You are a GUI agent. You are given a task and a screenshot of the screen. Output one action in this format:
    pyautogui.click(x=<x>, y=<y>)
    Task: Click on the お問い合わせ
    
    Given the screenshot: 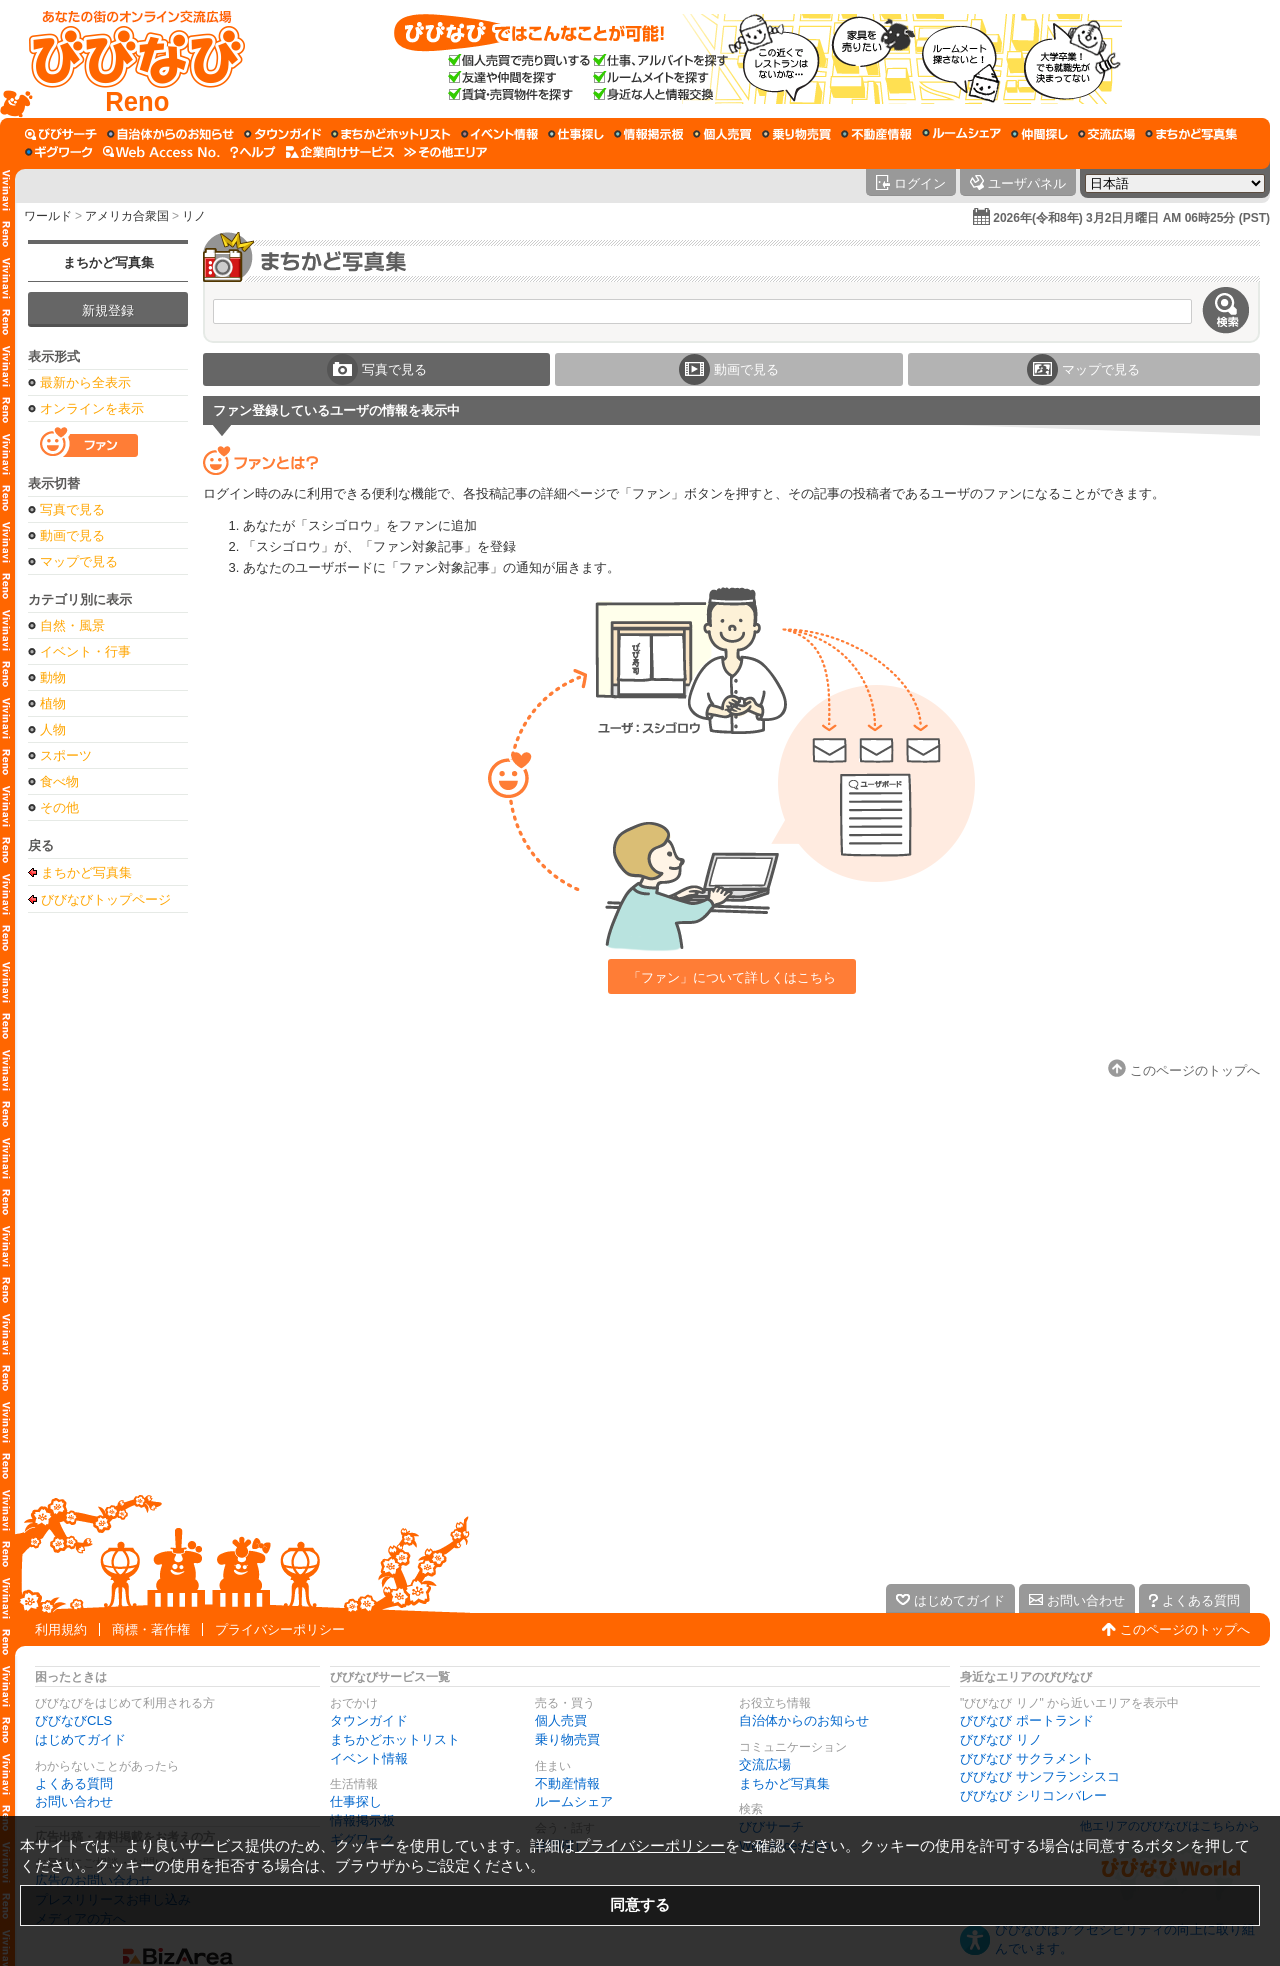 What is the action you would take?
    pyautogui.click(x=74, y=1801)
    